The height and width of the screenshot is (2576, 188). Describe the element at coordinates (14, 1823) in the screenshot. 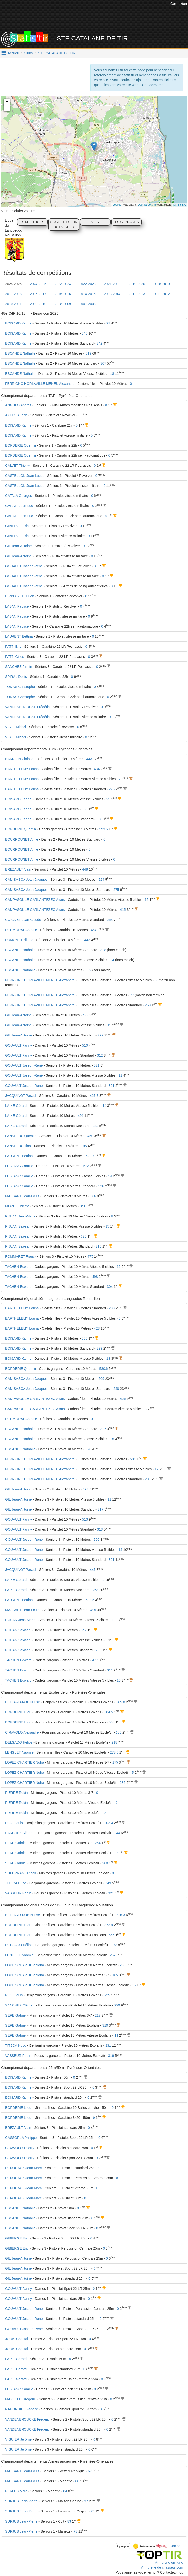

I see `RIOS Louis` at that location.